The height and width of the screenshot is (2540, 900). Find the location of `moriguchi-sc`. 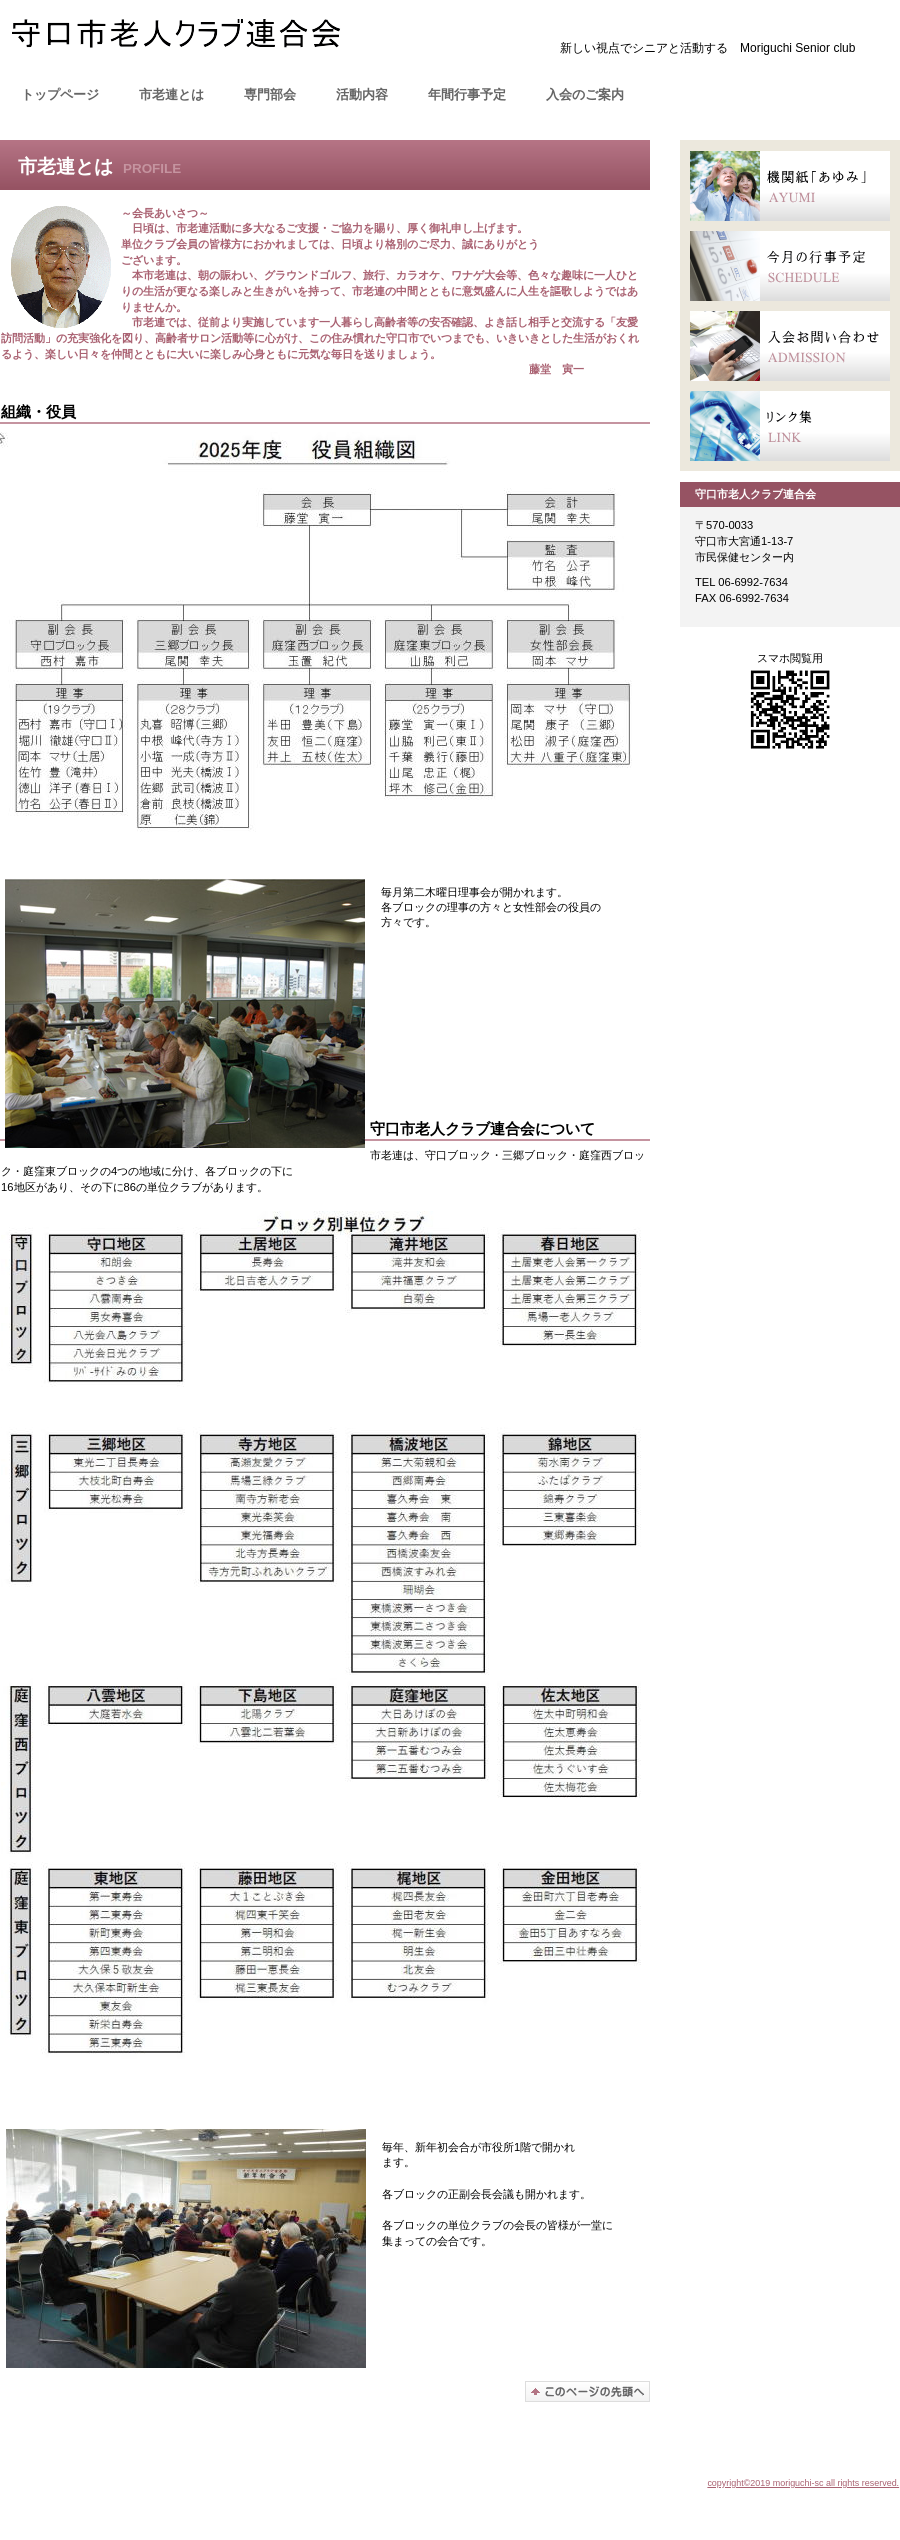

moriguchi-sc is located at coordinates (210, 39).